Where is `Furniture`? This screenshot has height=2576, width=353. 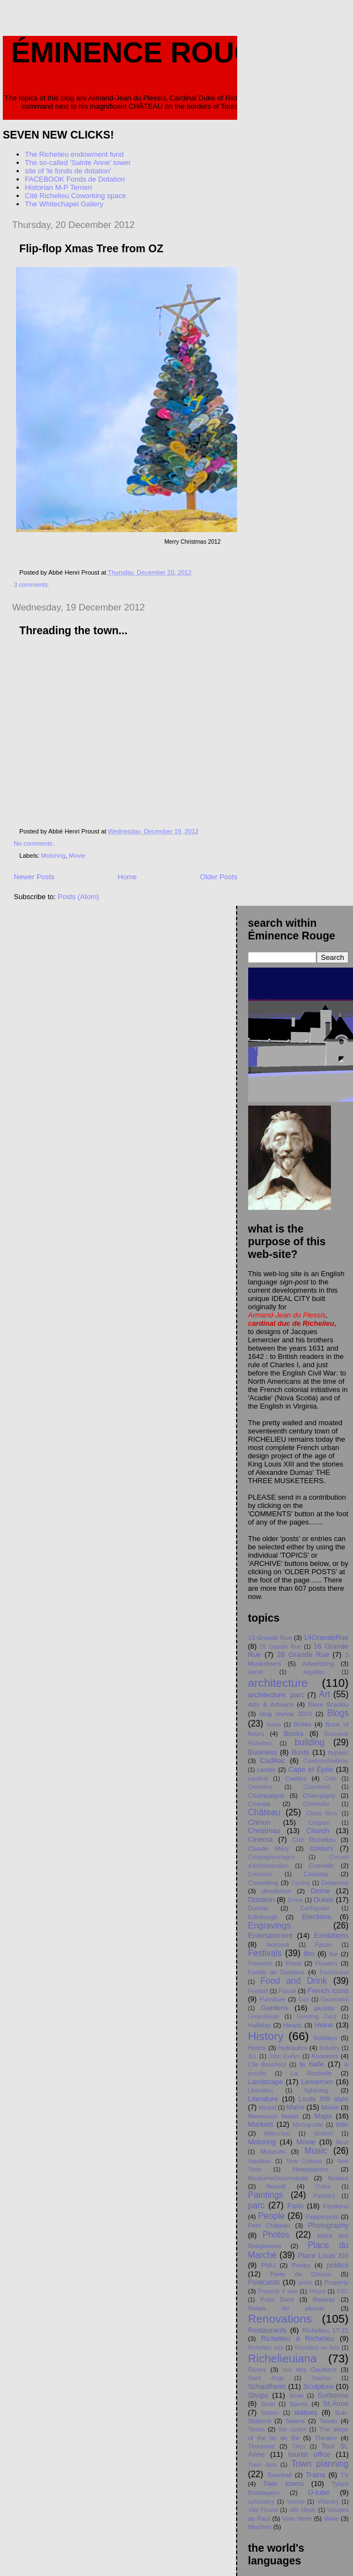 Furniture is located at coordinates (273, 1999).